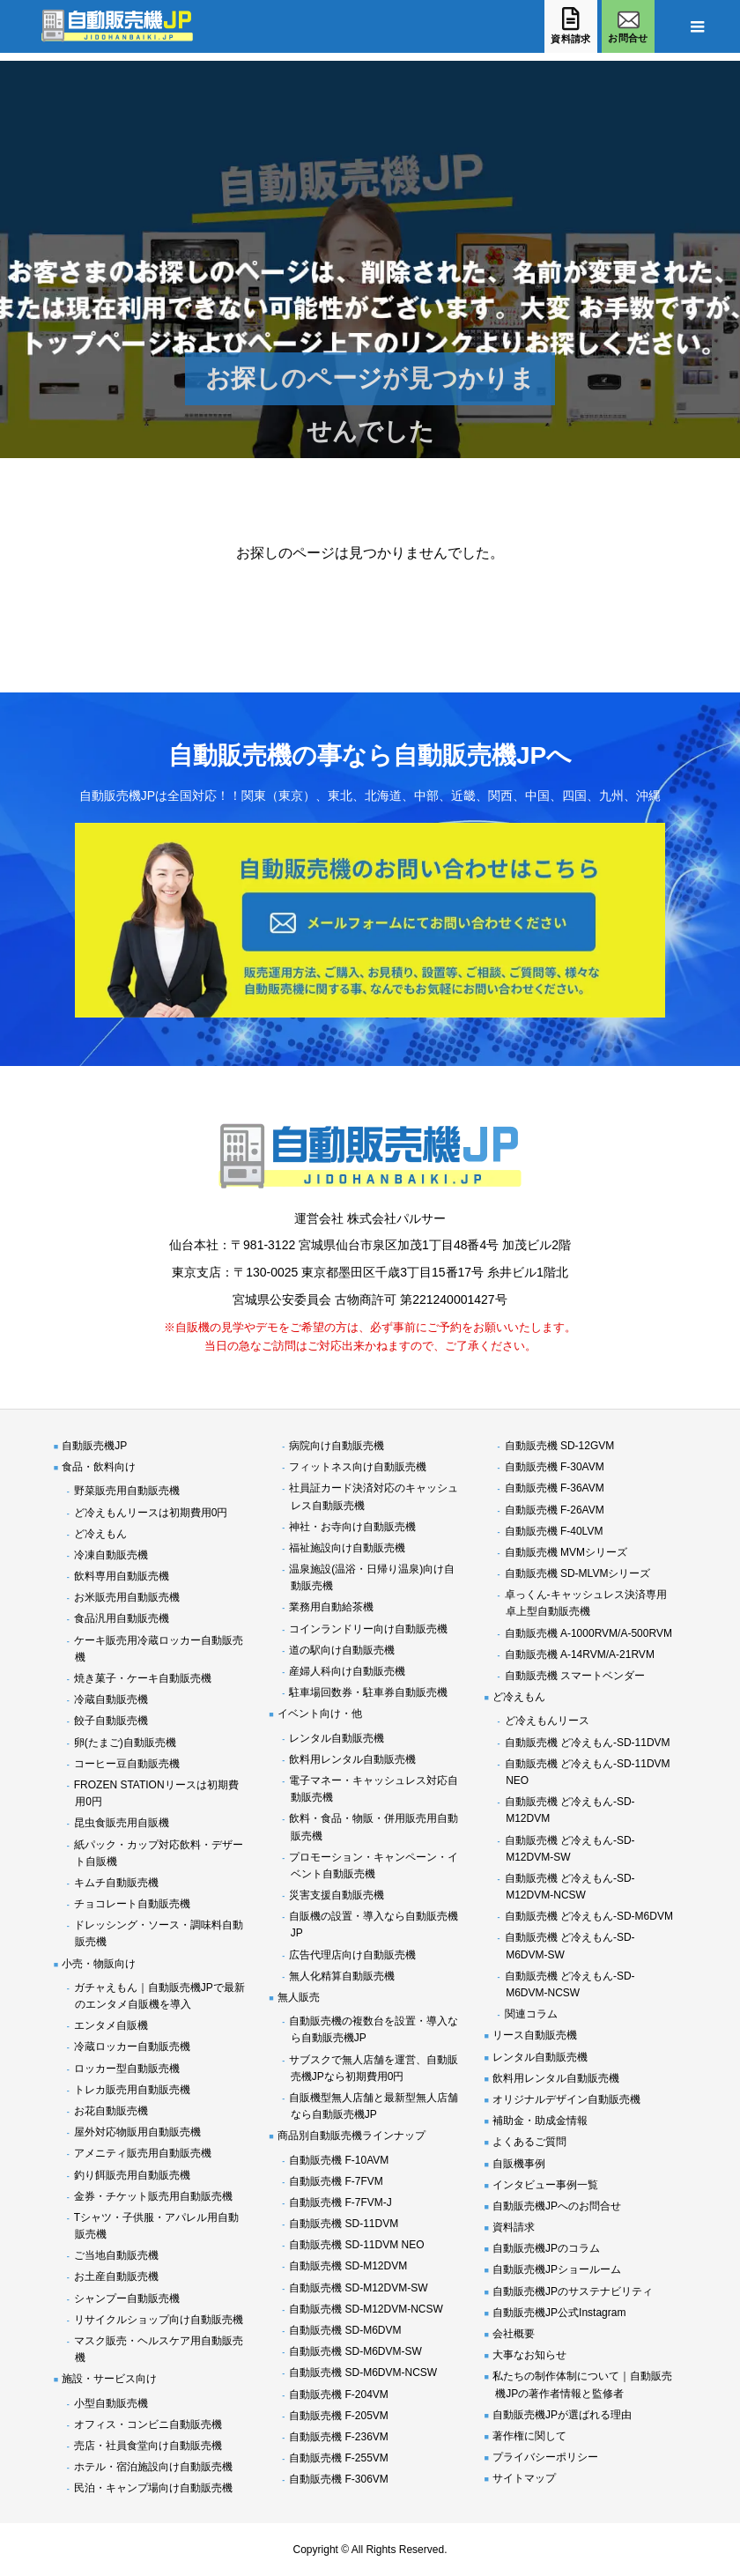  What do you see at coordinates (127, 1490) in the screenshot?
I see `野菜販売用自動販売機` at bounding box center [127, 1490].